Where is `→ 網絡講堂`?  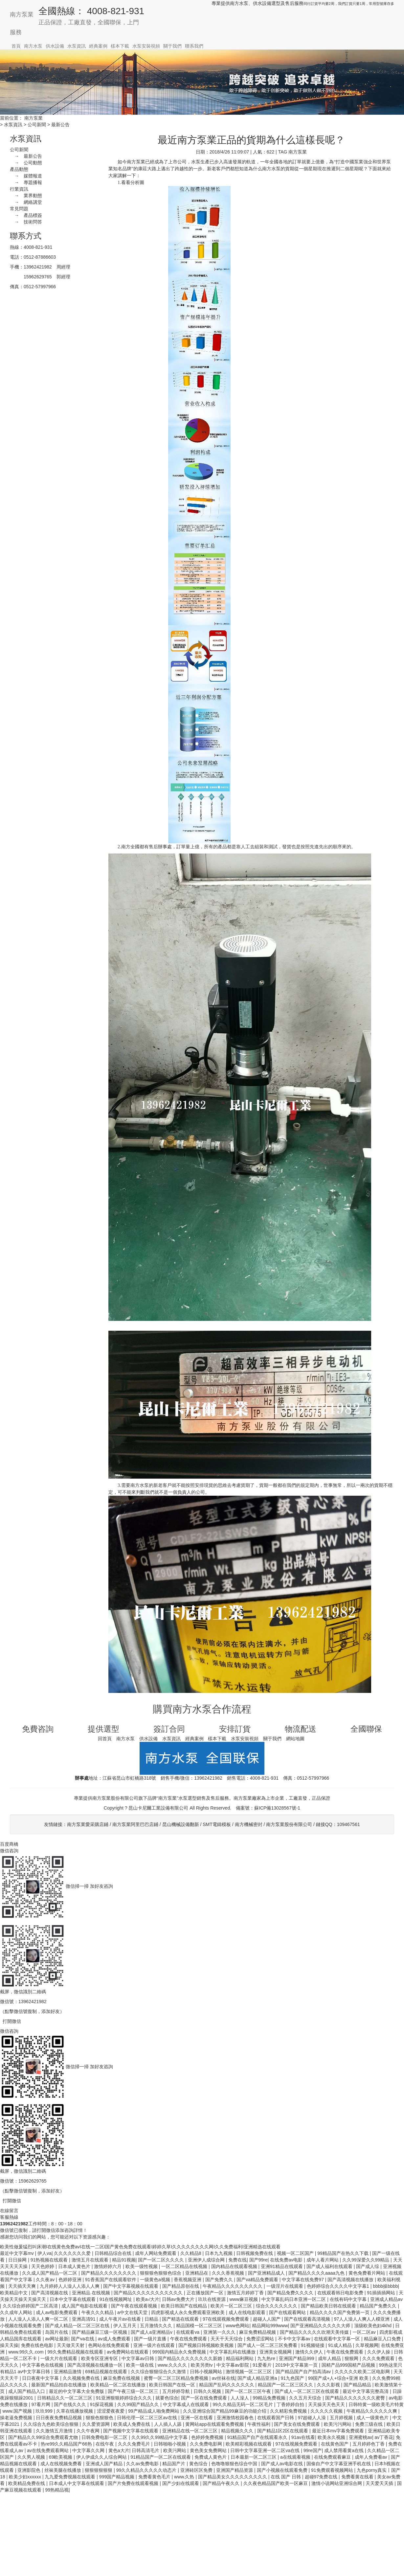
→ 網絡講堂 is located at coordinates (26, 202).